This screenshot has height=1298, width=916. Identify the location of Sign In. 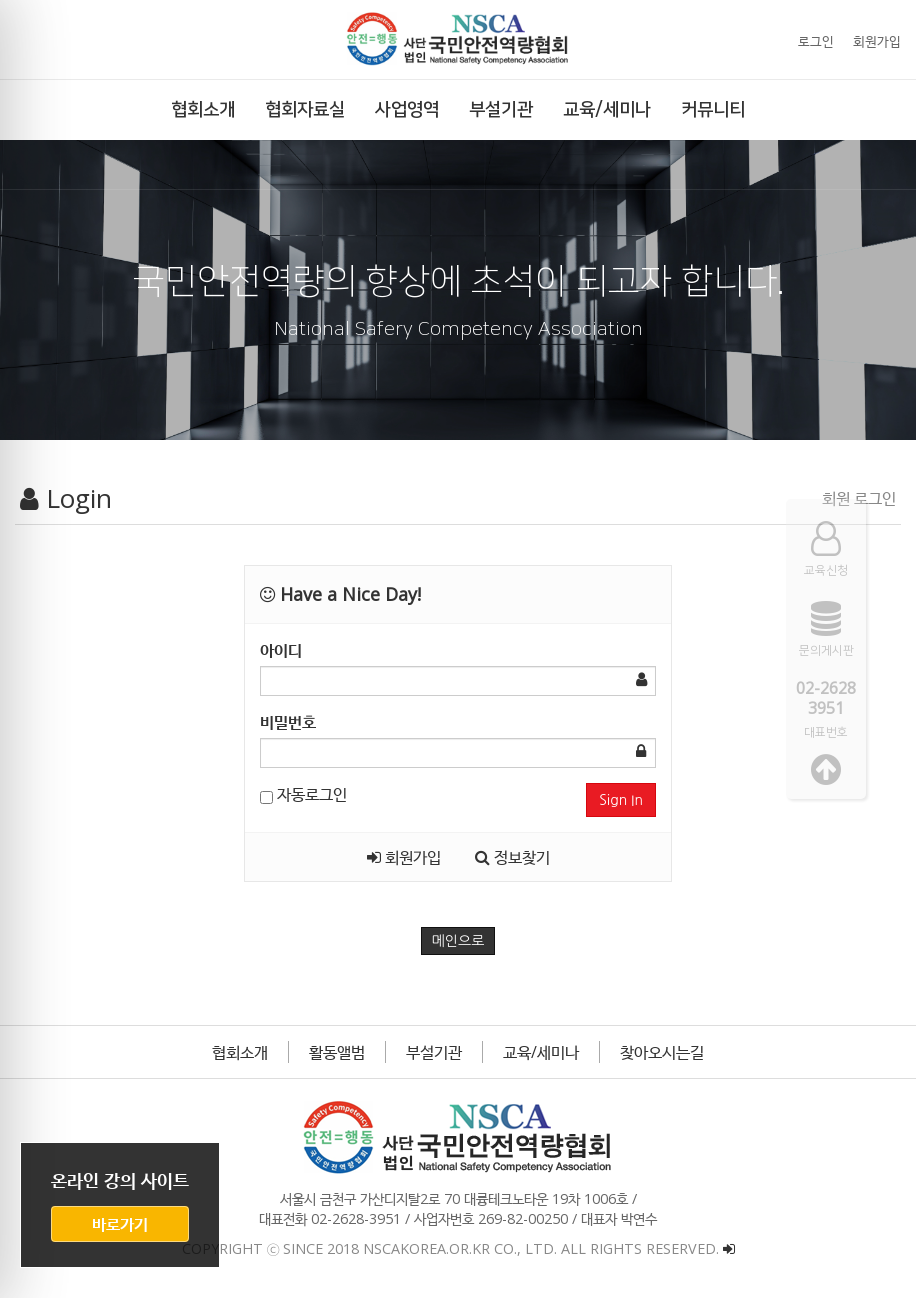
(621, 800).